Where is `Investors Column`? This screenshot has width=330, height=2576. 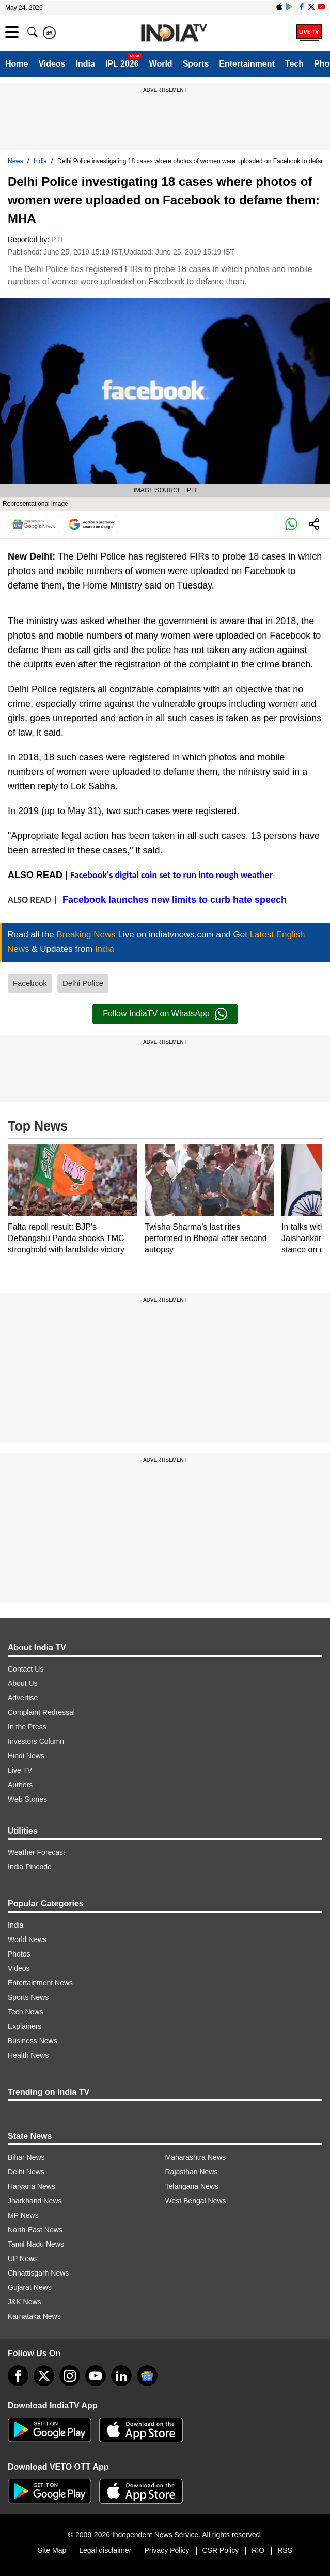
Investors Column is located at coordinates (36, 1741).